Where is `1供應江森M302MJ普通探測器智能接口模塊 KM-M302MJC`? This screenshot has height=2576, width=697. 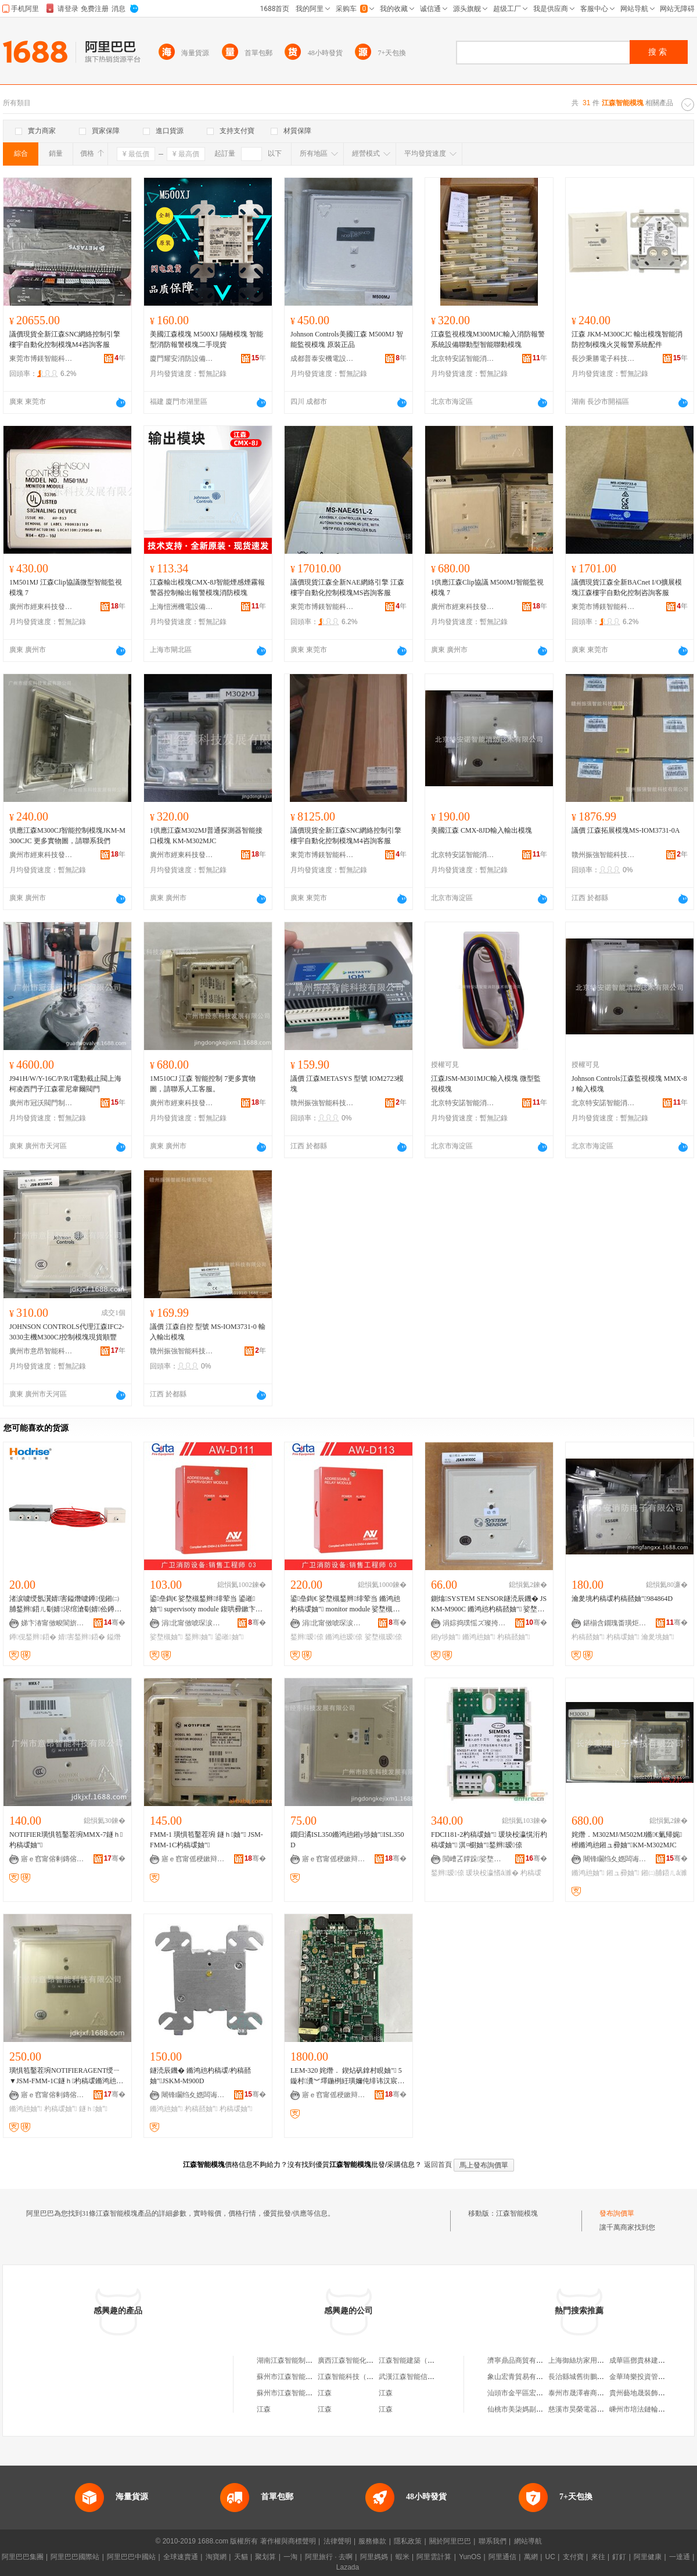
1供應江森M302MJ普通探測器智能接口模塊 KM-M302MJC is located at coordinates (206, 835).